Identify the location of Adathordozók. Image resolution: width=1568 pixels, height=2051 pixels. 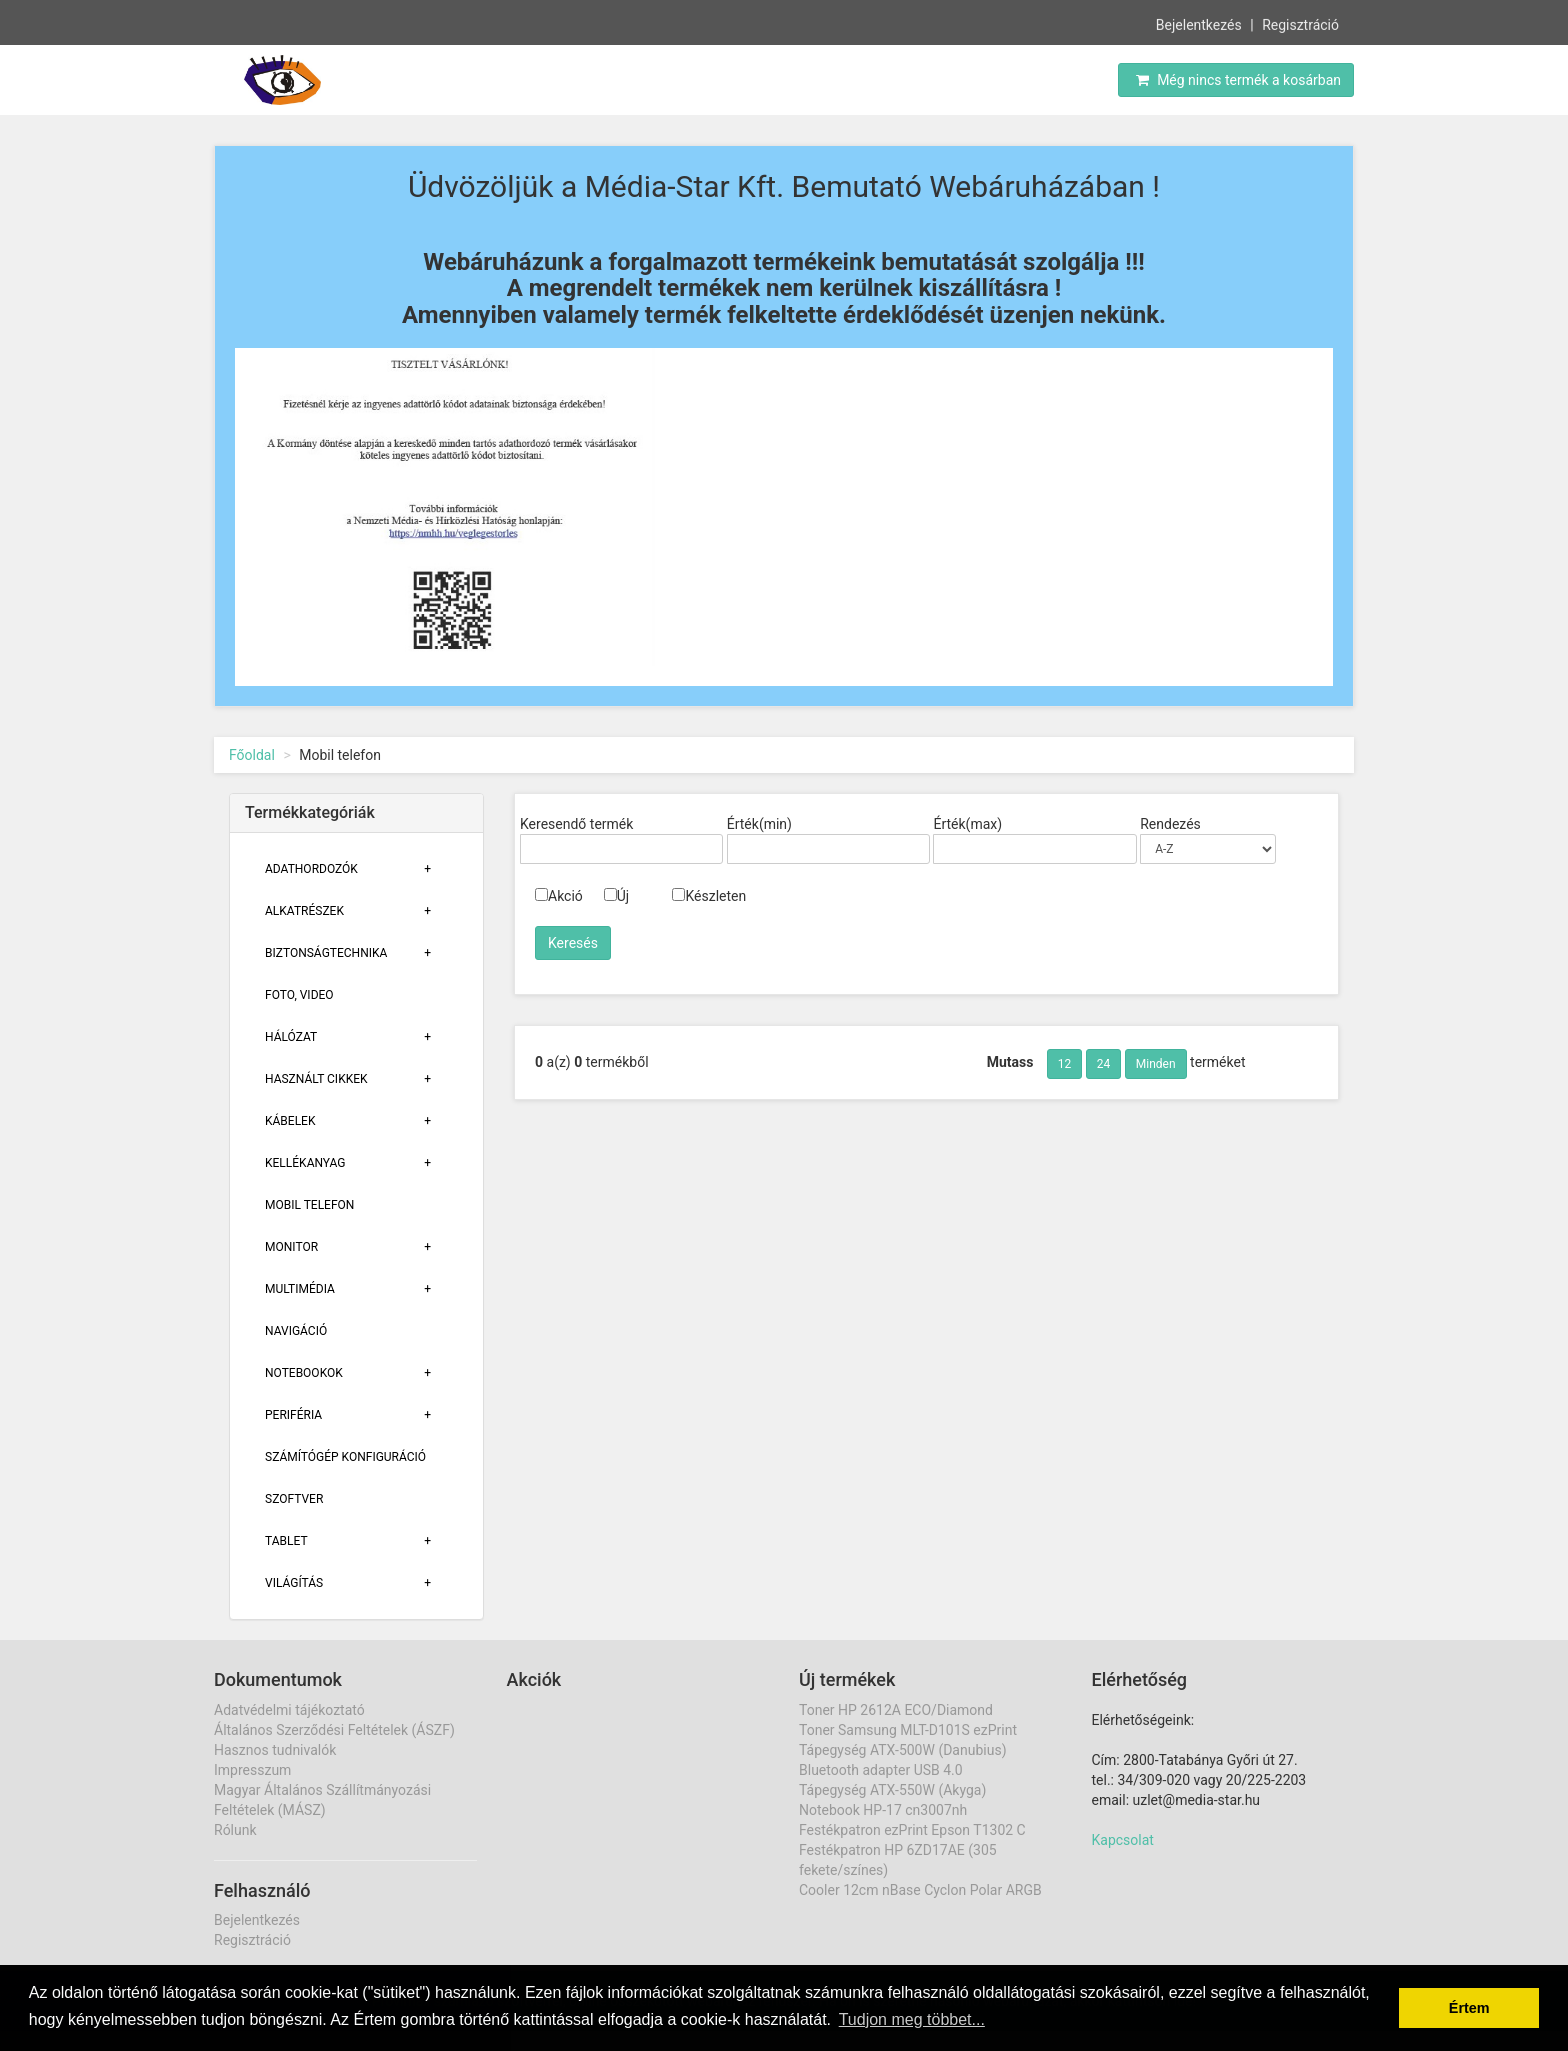
(311, 869).